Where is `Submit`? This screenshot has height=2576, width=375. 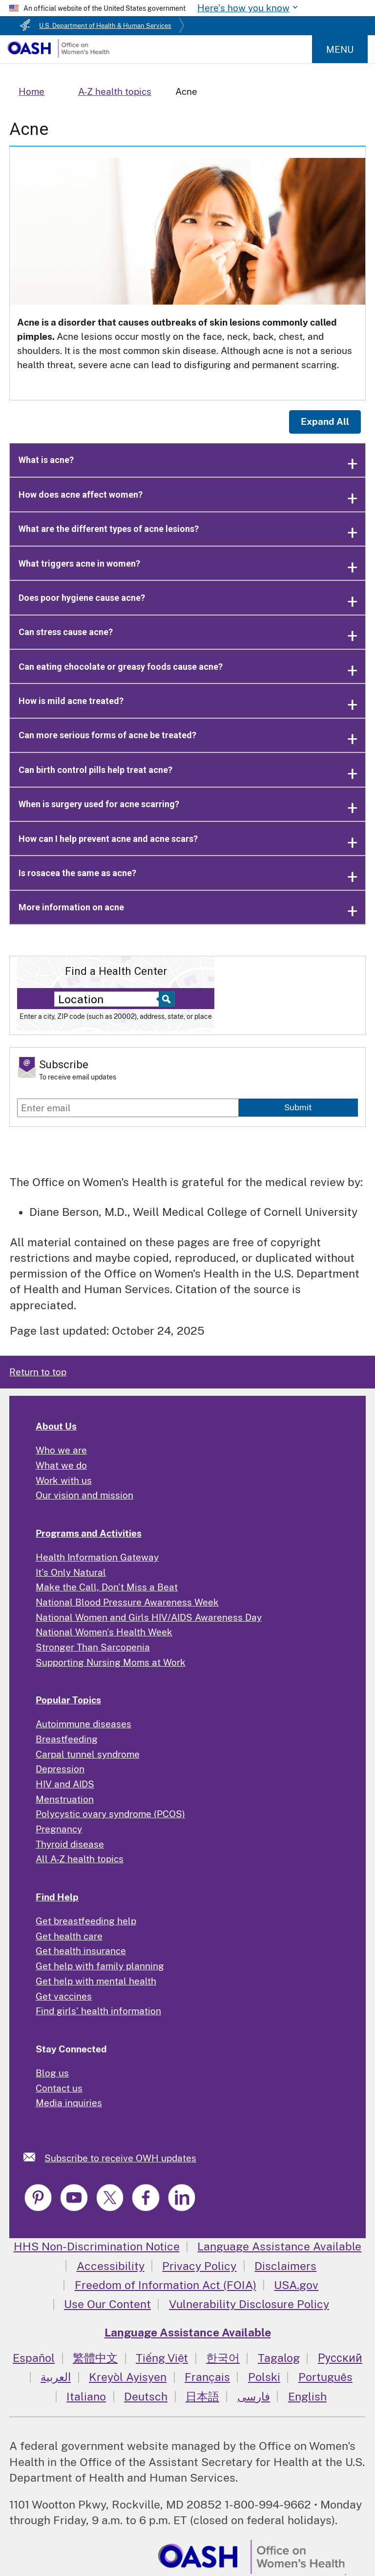 Submit is located at coordinates (298, 1107).